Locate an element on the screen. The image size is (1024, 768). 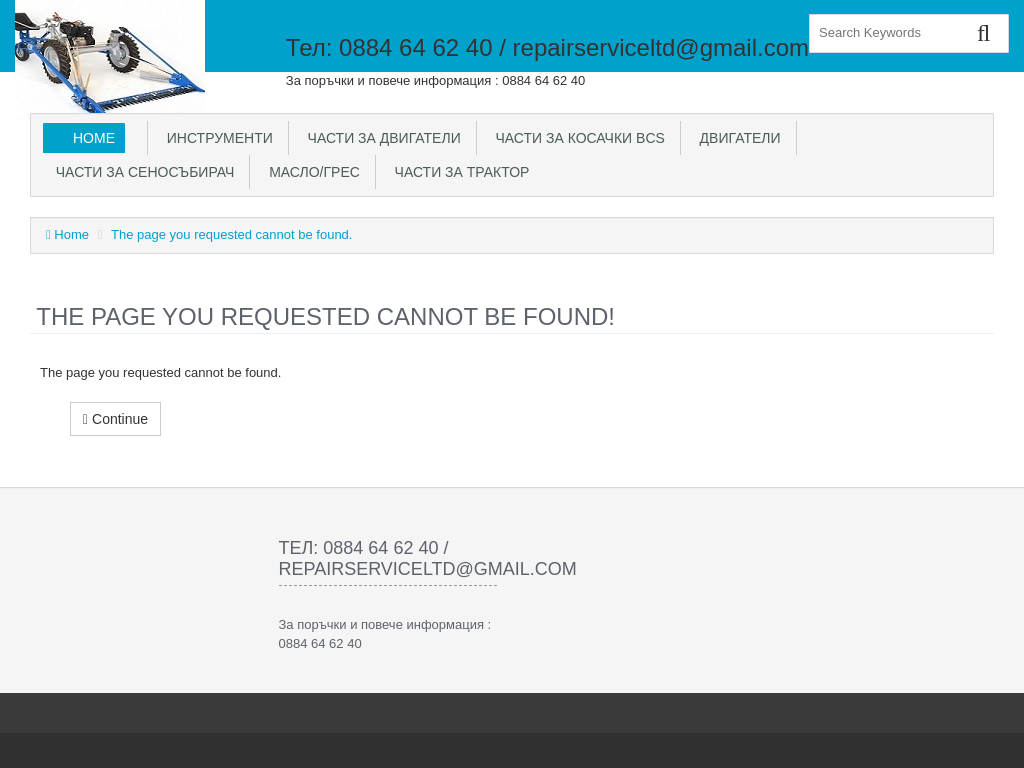
Home is located at coordinates (94, 138).